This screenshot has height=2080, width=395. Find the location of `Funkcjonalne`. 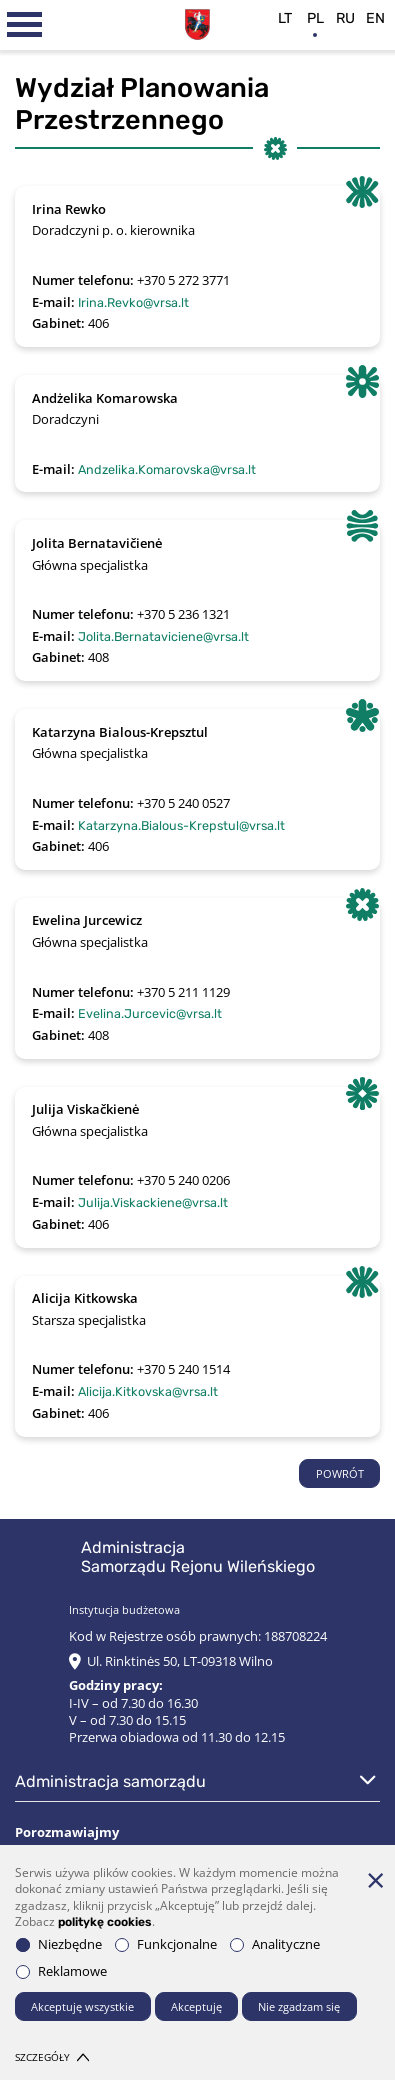

Funkcjonalne is located at coordinates (166, 1944).